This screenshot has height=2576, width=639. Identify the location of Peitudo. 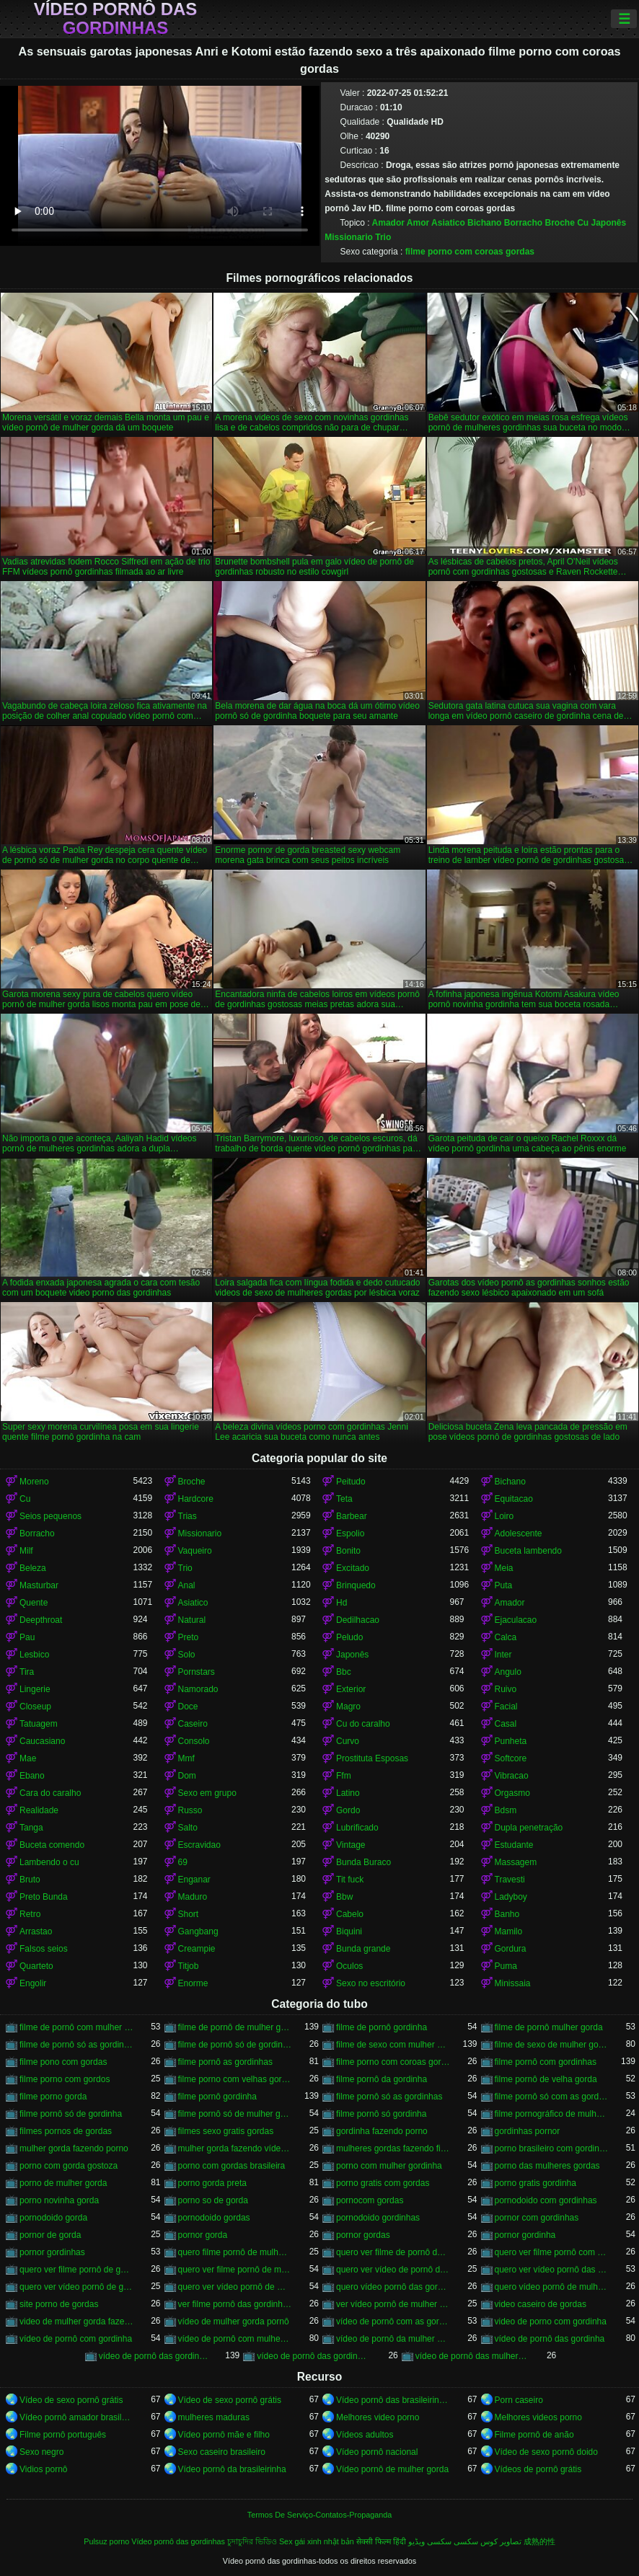
(351, 1482).